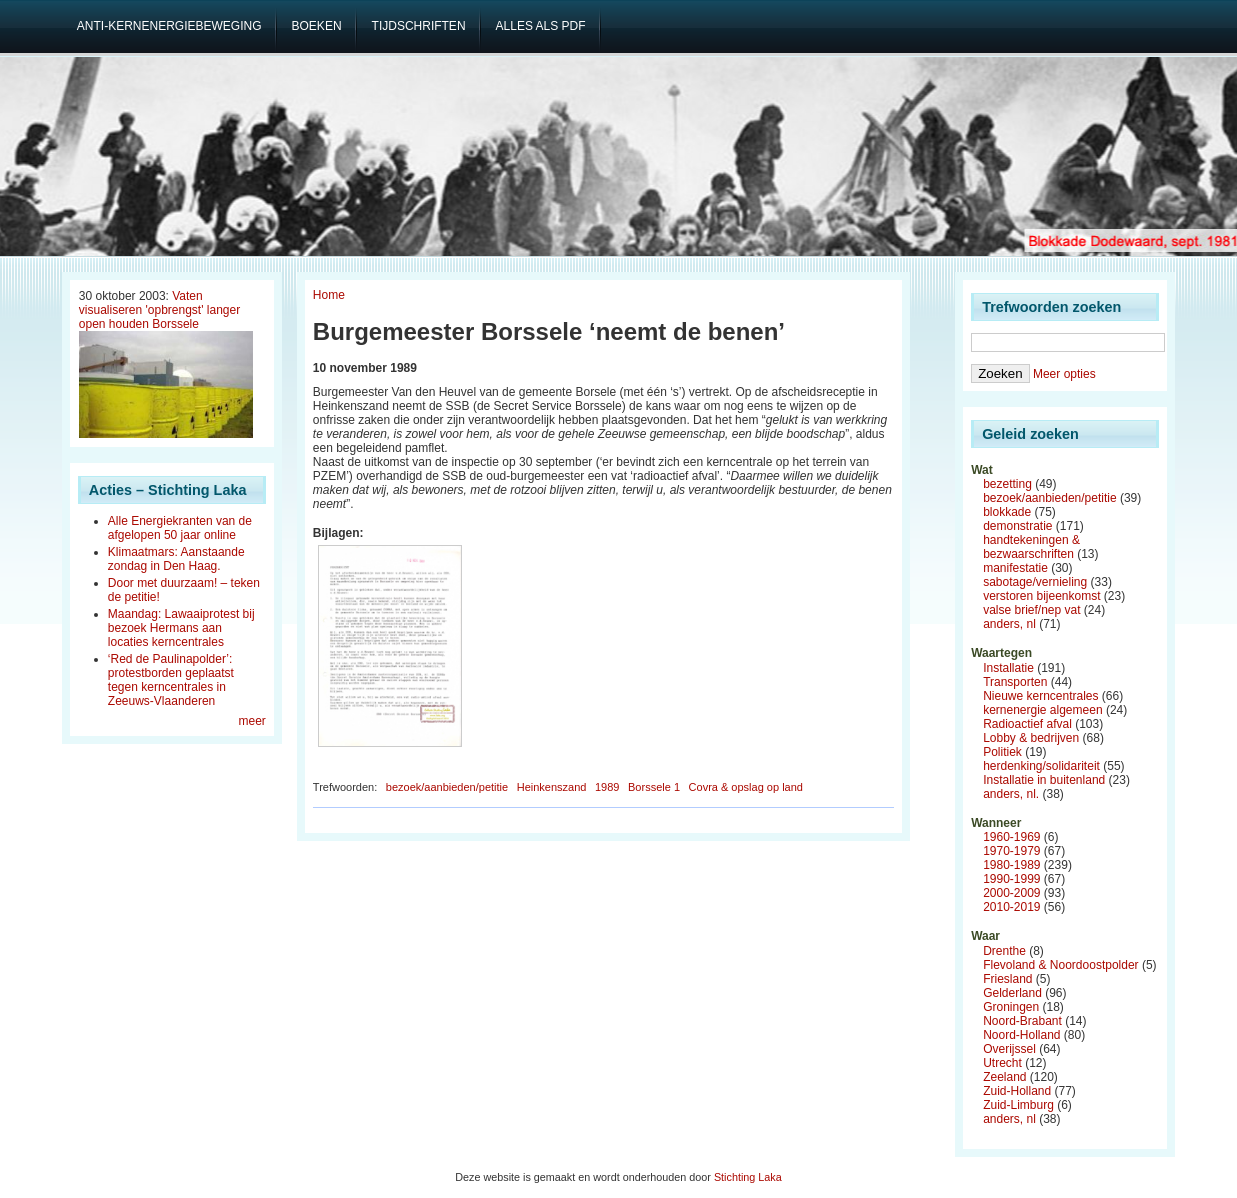  What do you see at coordinates (1002, 1063) in the screenshot?
I see `Utrecht` at bounding box center [1002, 1063].